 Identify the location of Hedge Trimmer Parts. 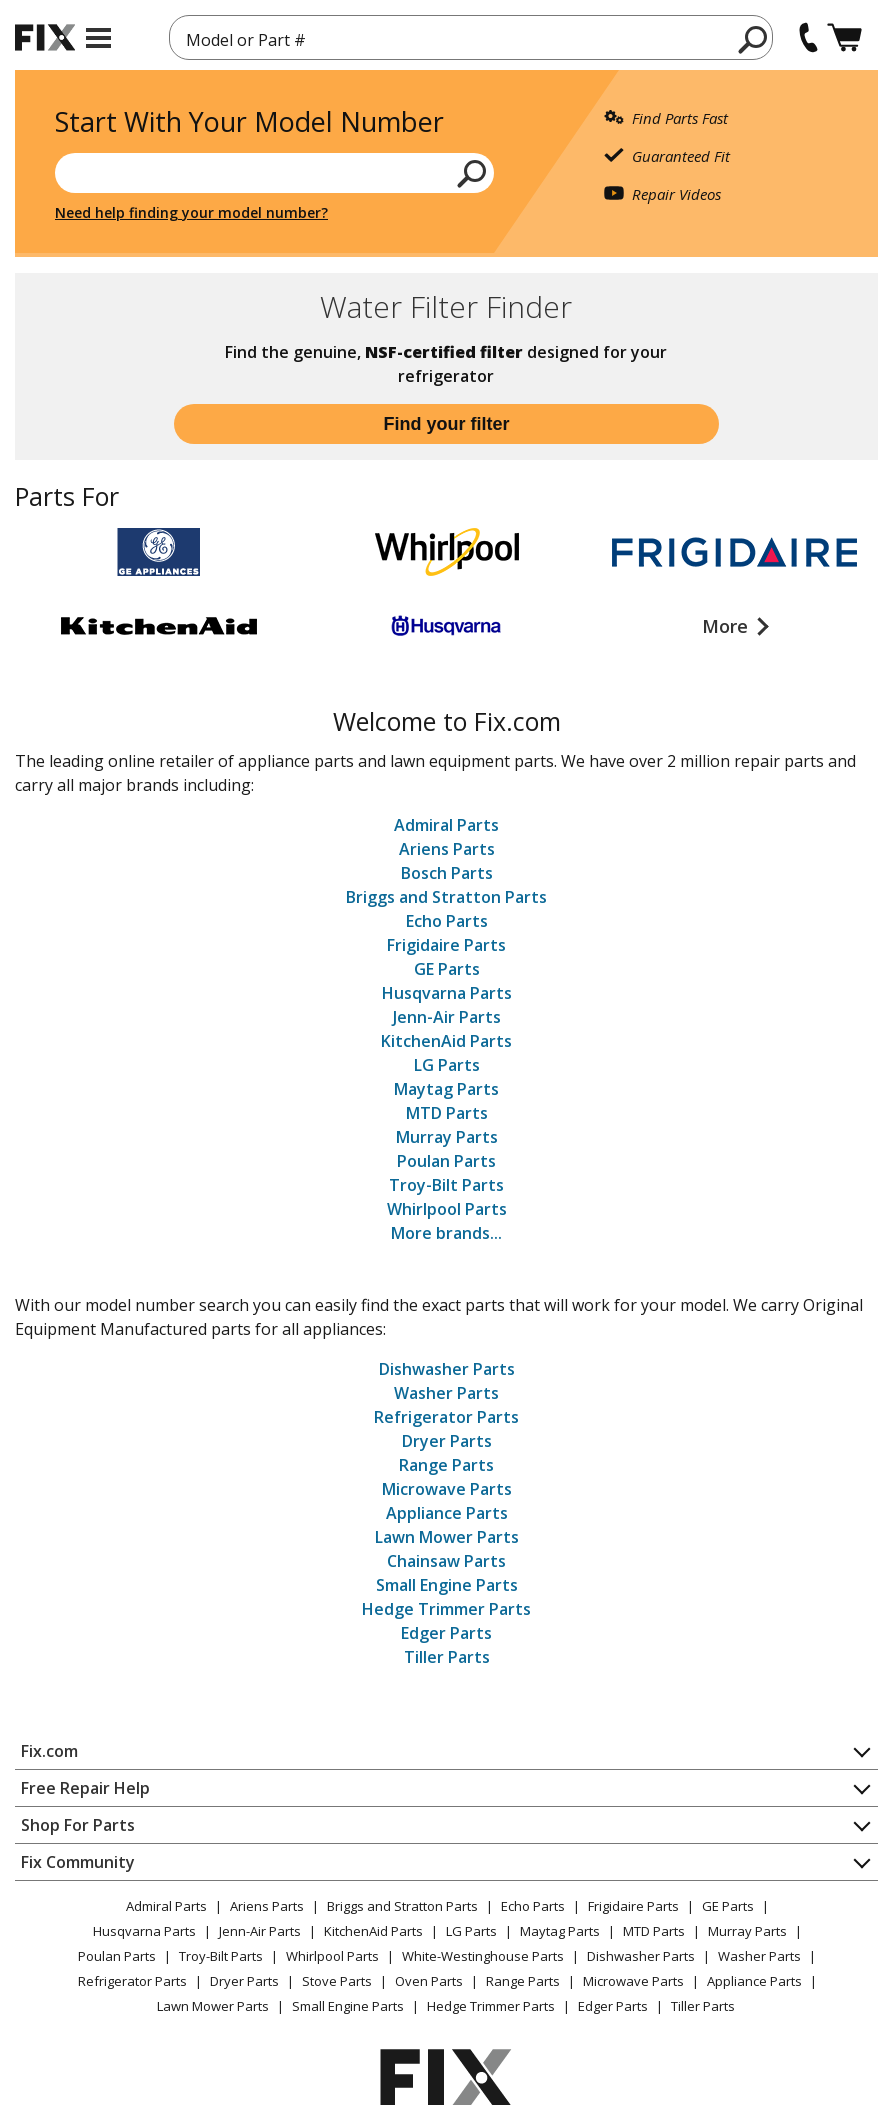
(446, 1609).